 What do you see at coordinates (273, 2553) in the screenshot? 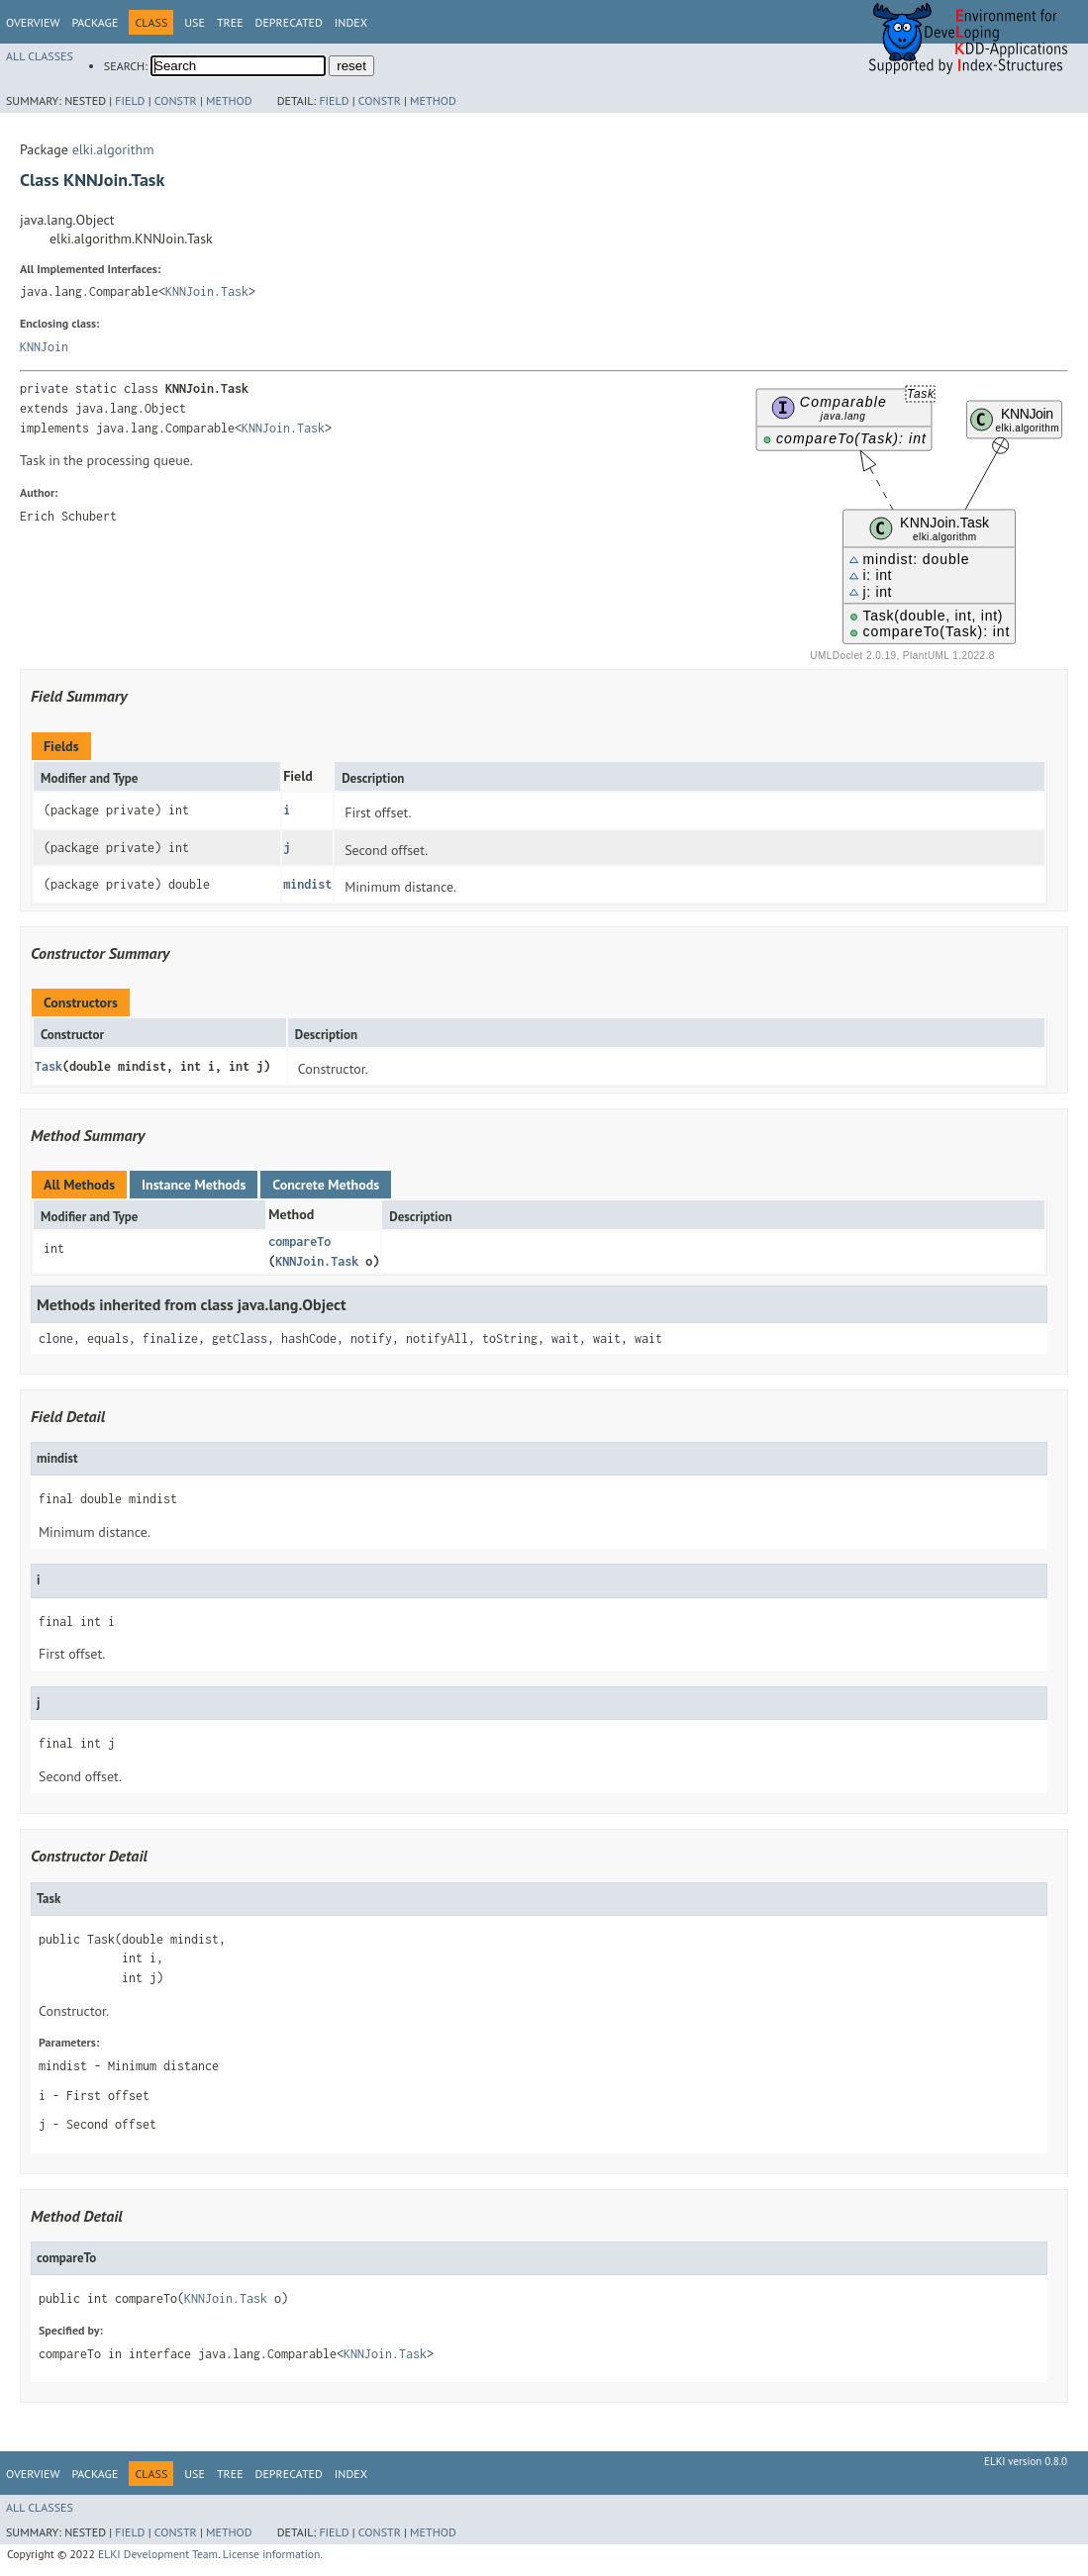
I see `License information.` at bounding box center [273, 2553].